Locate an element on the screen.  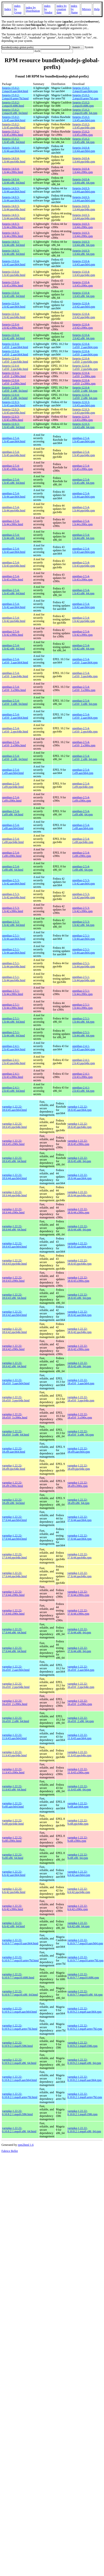
forgejo-12.0.3-1.fc43.x86_64.rpm is located at coordinates (83, 425).